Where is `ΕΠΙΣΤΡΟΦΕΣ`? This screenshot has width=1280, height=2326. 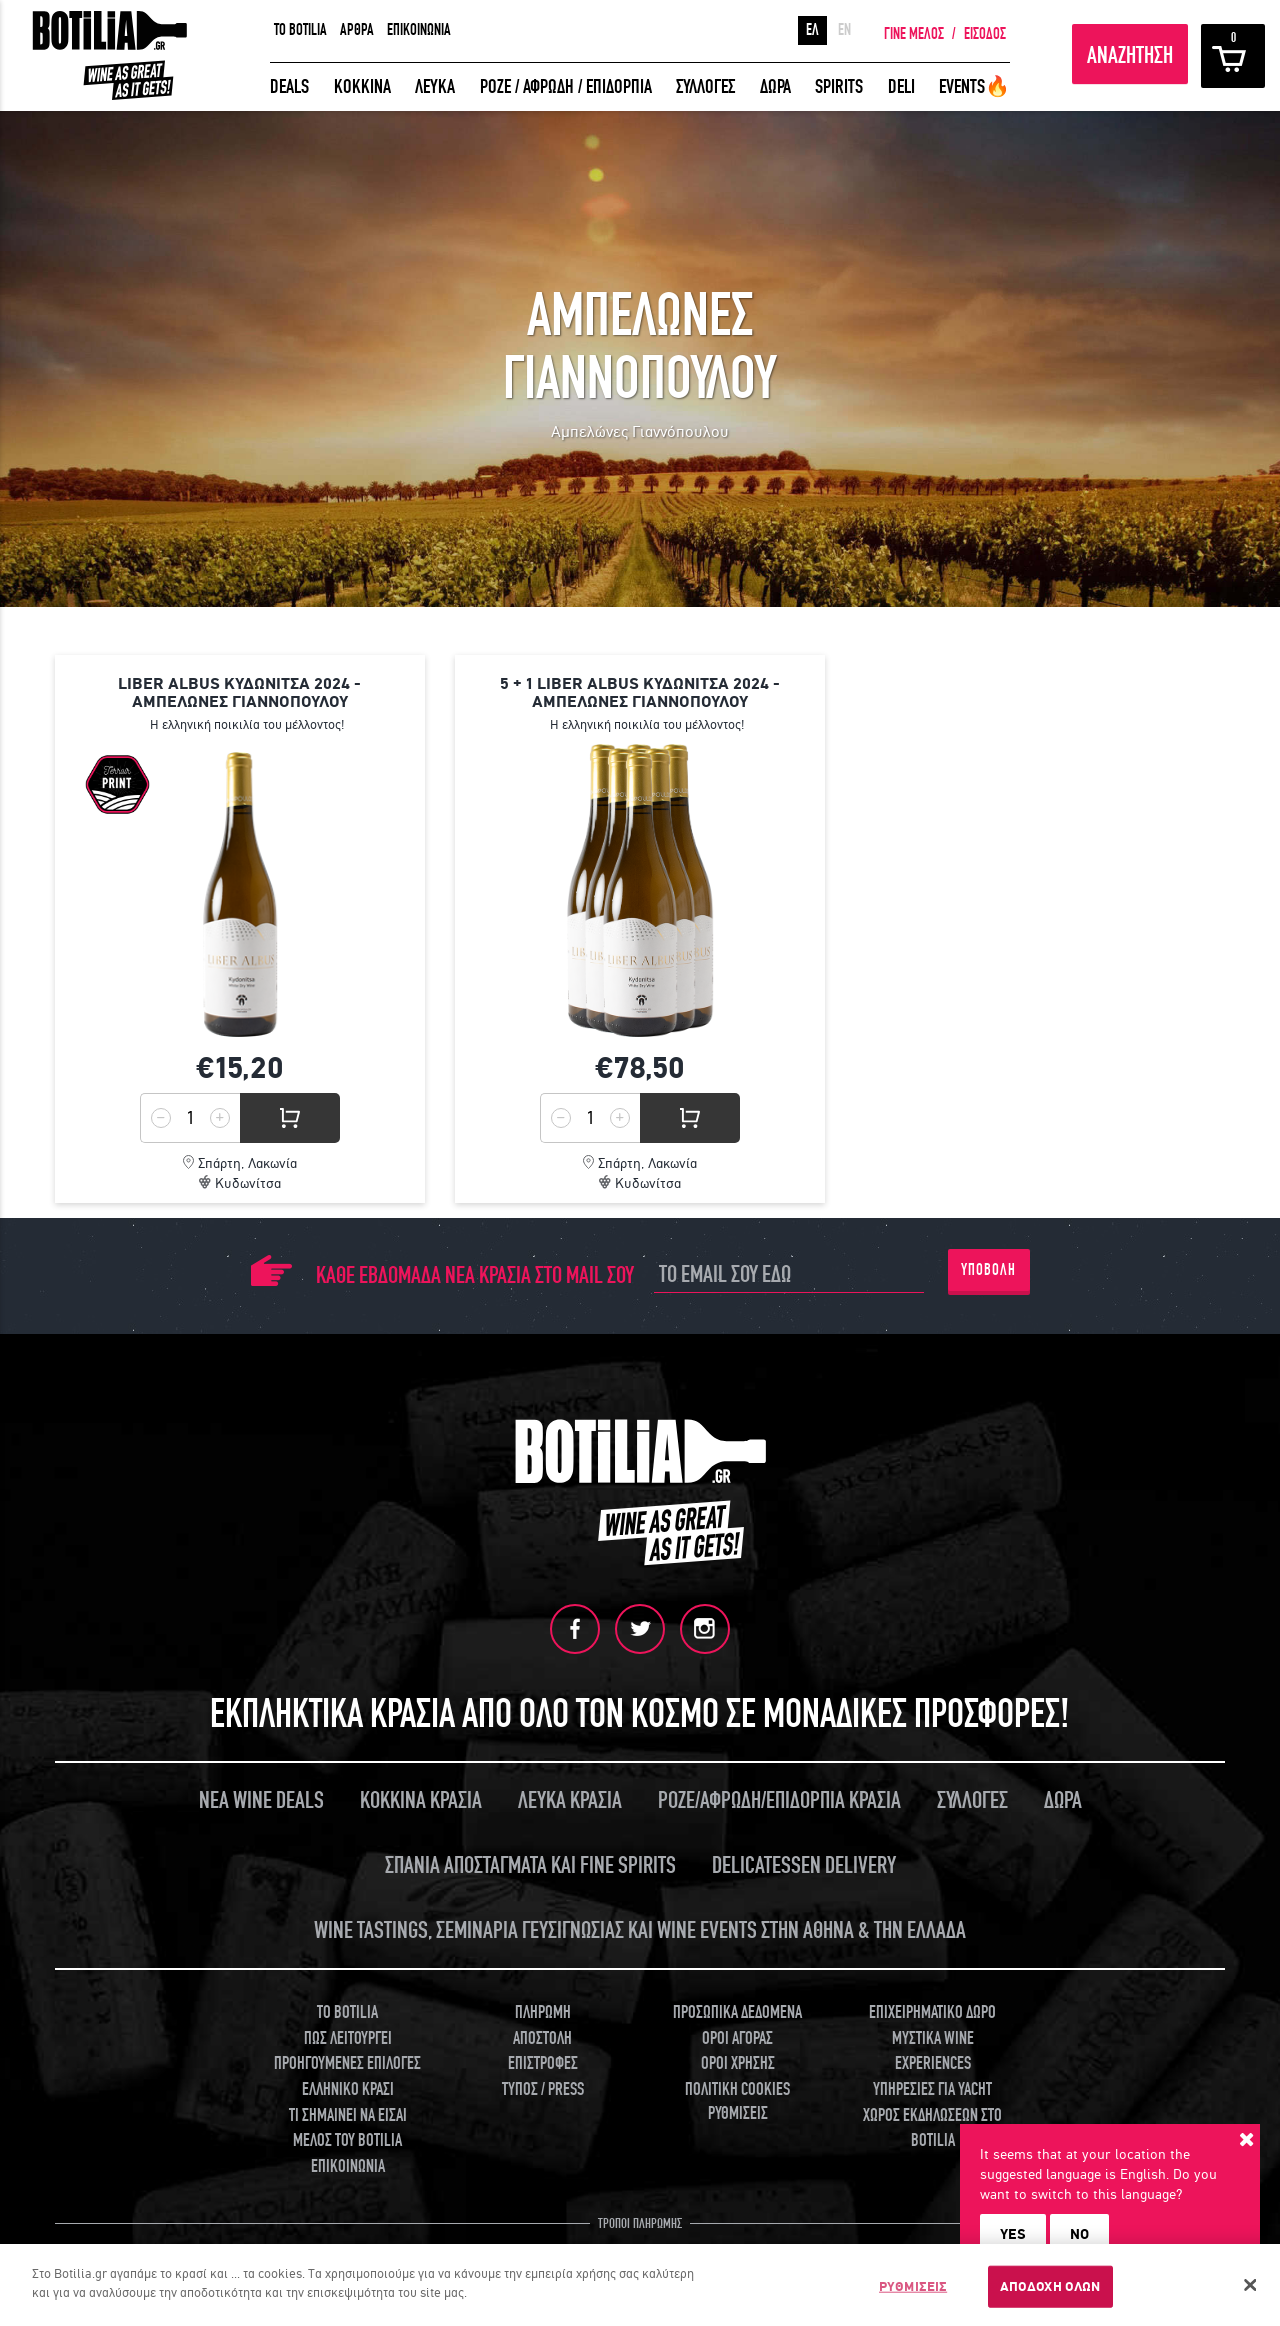 ΕΠΙΣΤΡΟΦΕΣ is located at coordinates (543, 2062).